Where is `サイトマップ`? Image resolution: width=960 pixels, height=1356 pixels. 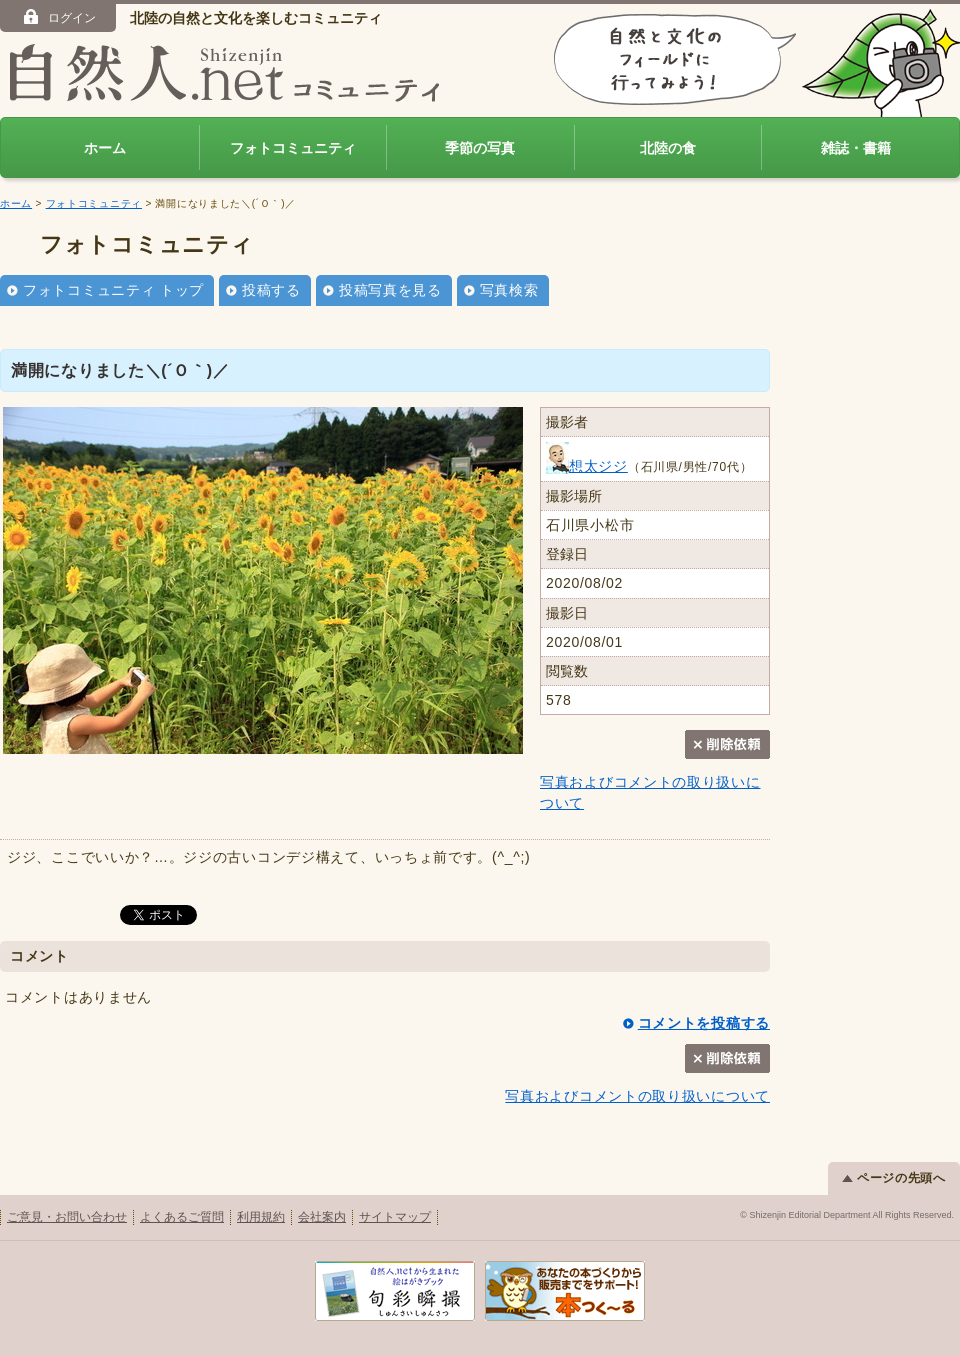
サイトマップ is located at coordinates (395, 1217).